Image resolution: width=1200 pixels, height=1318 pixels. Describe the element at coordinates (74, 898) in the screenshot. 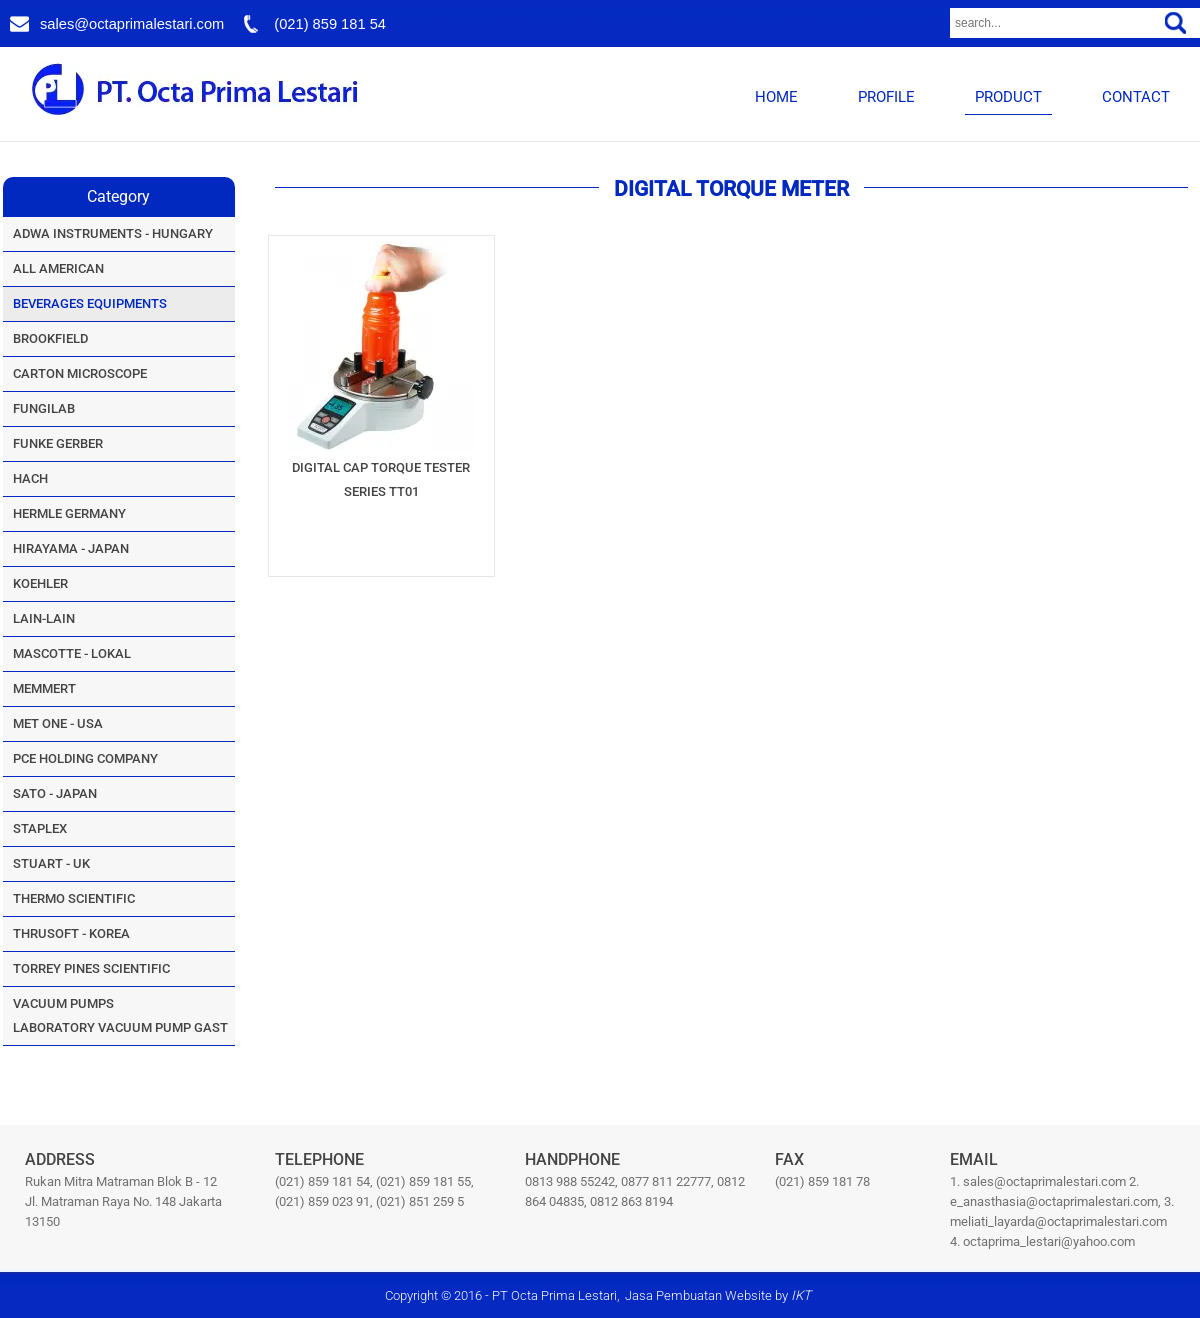

I see `THERMO SCIENTIFIC` at that location.